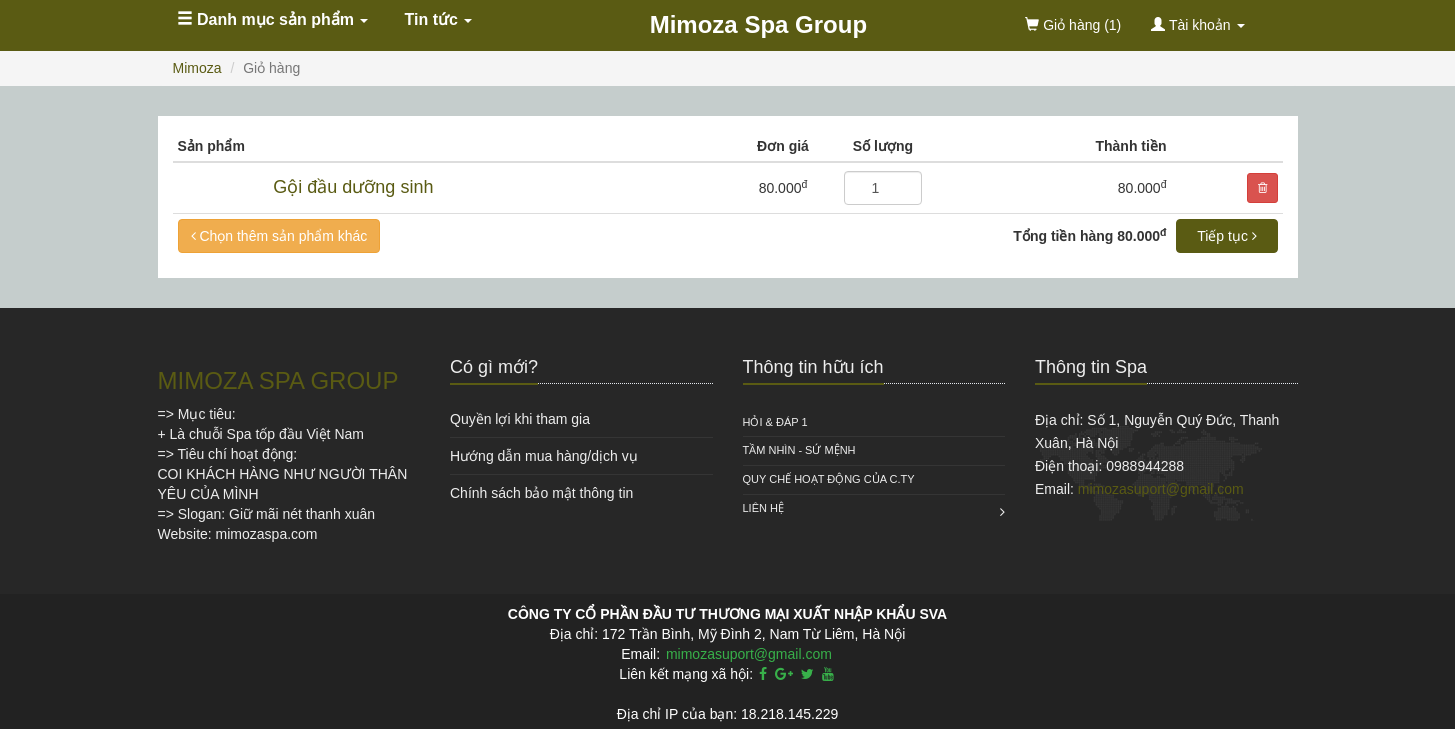 Image resolution: width=1455 pixels, height=729 pixels. Describe the element at coordinates (1161, 489) in the screenshot. I see `mimozasuport@gmail.com` at that location.